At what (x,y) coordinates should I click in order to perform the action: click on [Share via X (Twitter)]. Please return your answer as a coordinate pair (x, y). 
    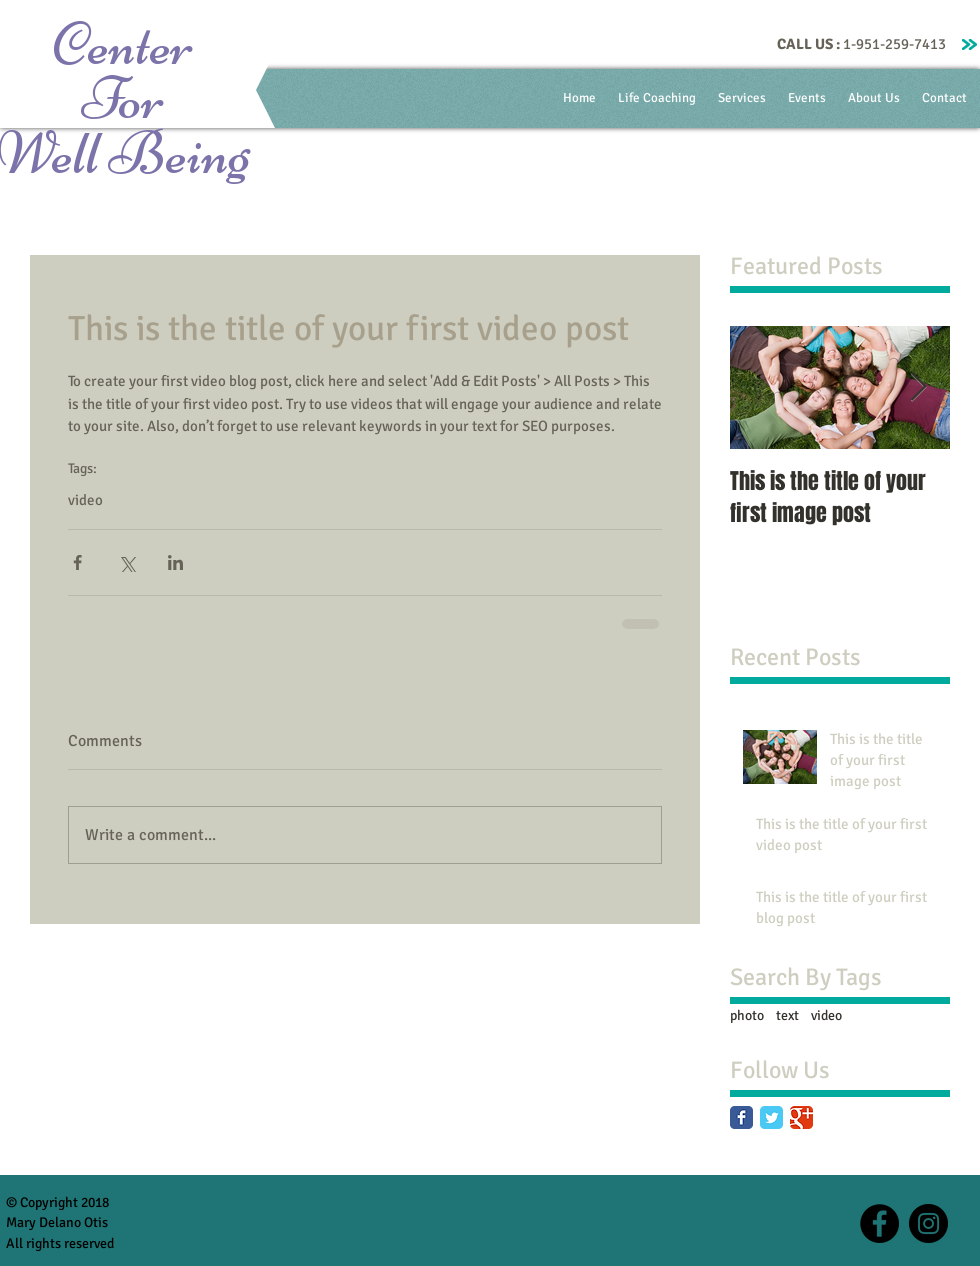
    Looking at the image, I should click on (126, 562).